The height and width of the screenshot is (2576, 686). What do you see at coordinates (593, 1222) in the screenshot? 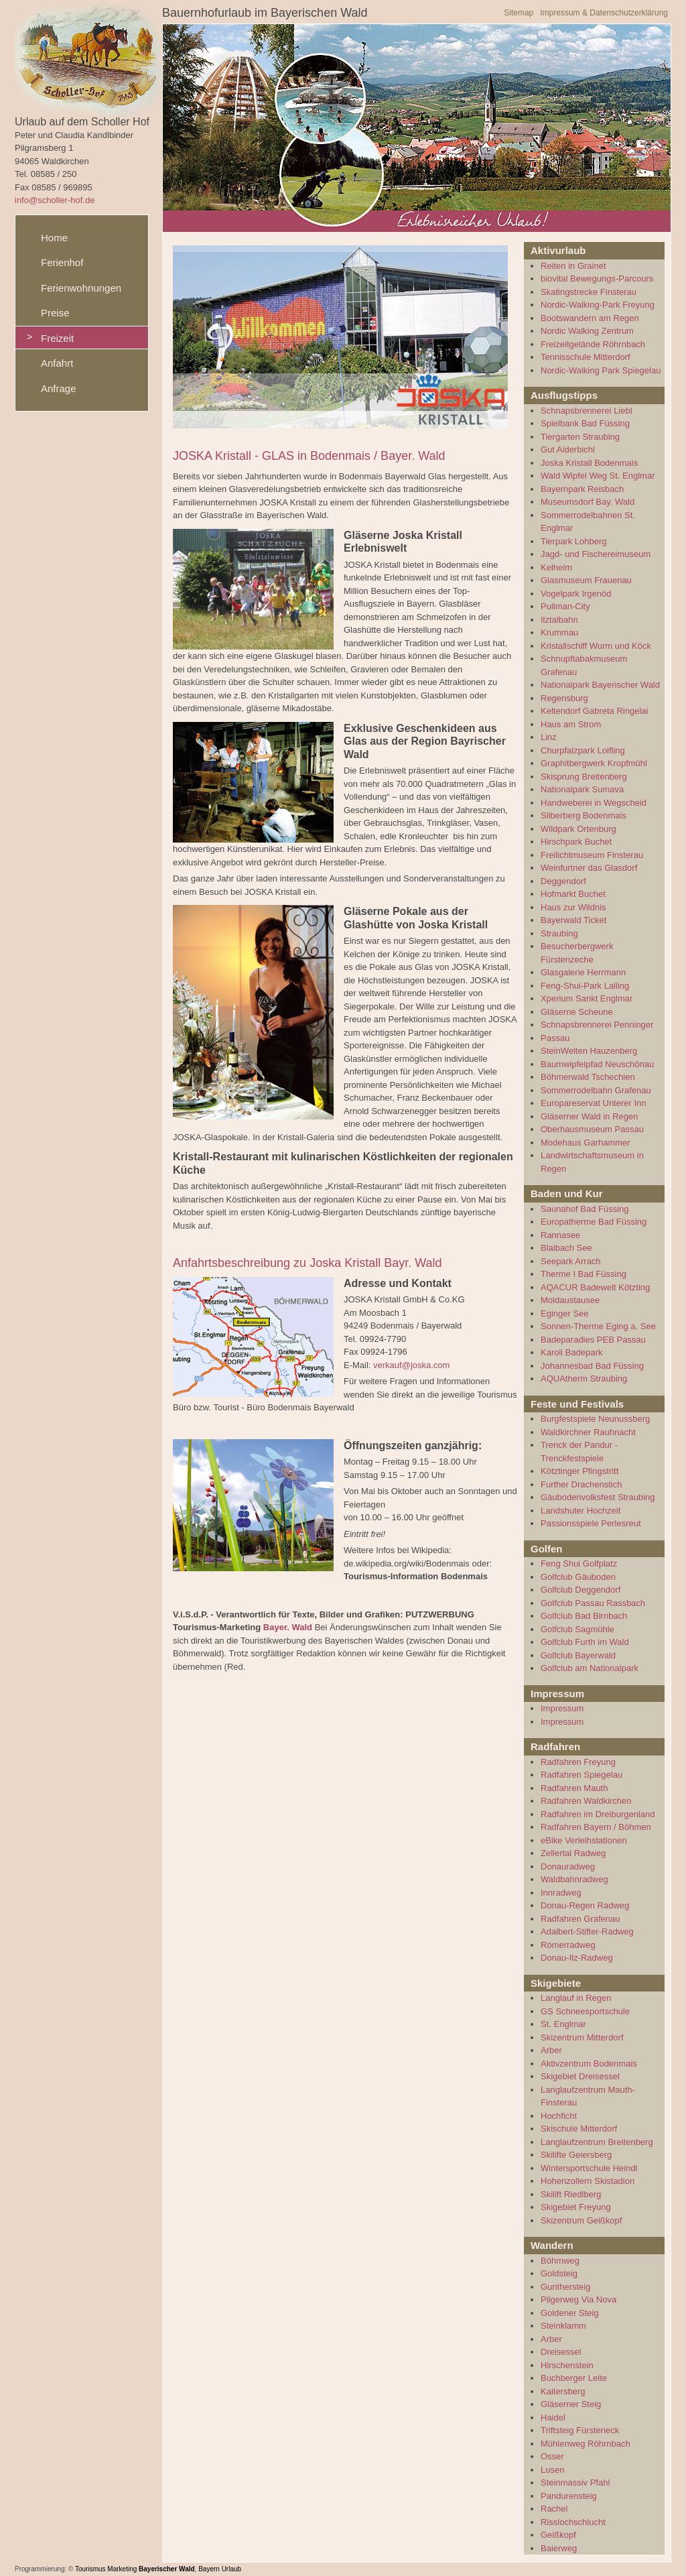
I see `Europatherme Bad Füssing` at bounding box center [593, 1222].